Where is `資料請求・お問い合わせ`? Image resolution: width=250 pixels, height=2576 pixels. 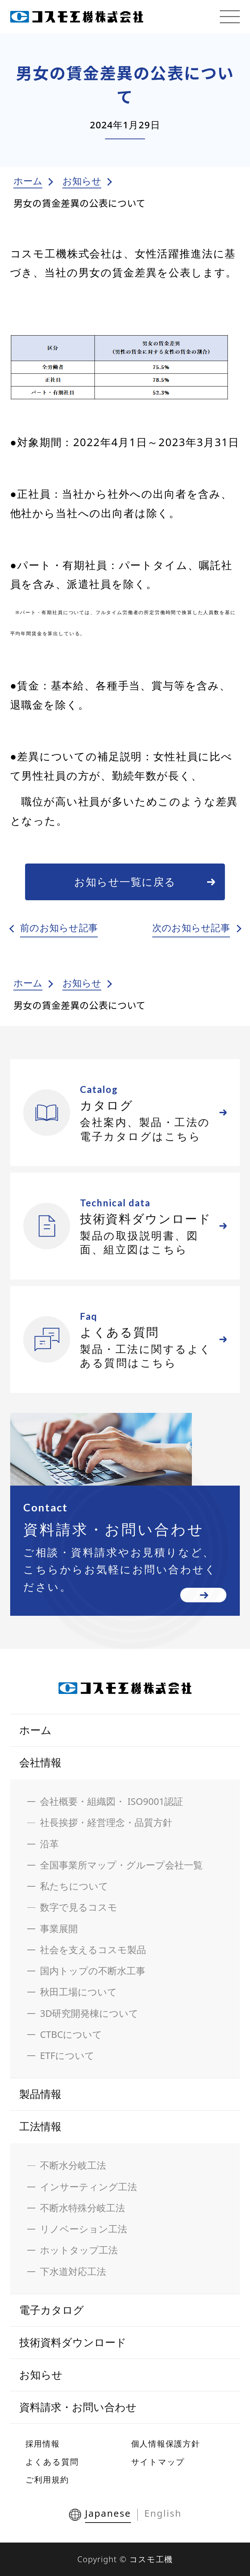 資料請求・お問い合わせ is located at coordinates (78, 2407).